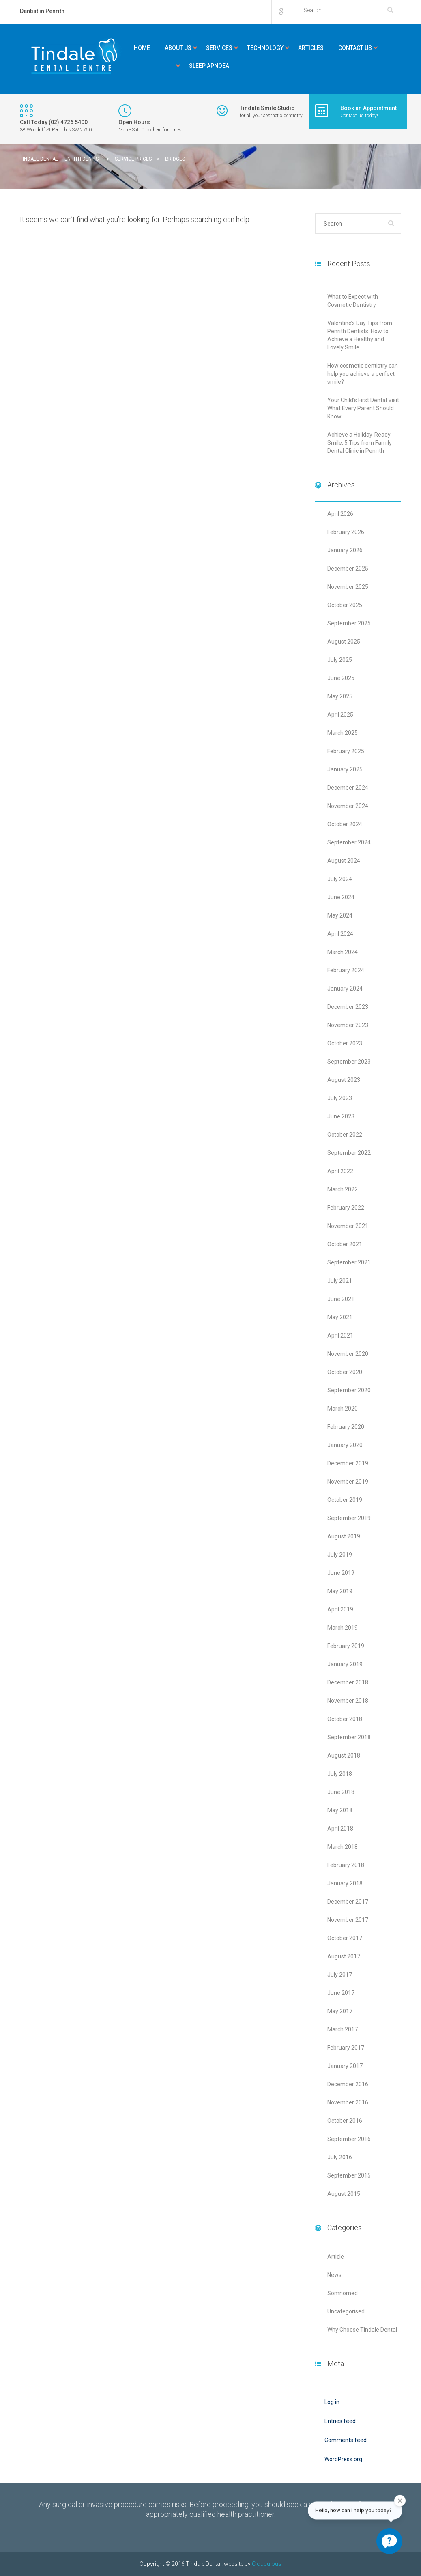 The image size is (421, 2576). What do you see at coordinates (339, 1810) in the screenshot?
I see `May 2018` at bounding box center [339, 1810].